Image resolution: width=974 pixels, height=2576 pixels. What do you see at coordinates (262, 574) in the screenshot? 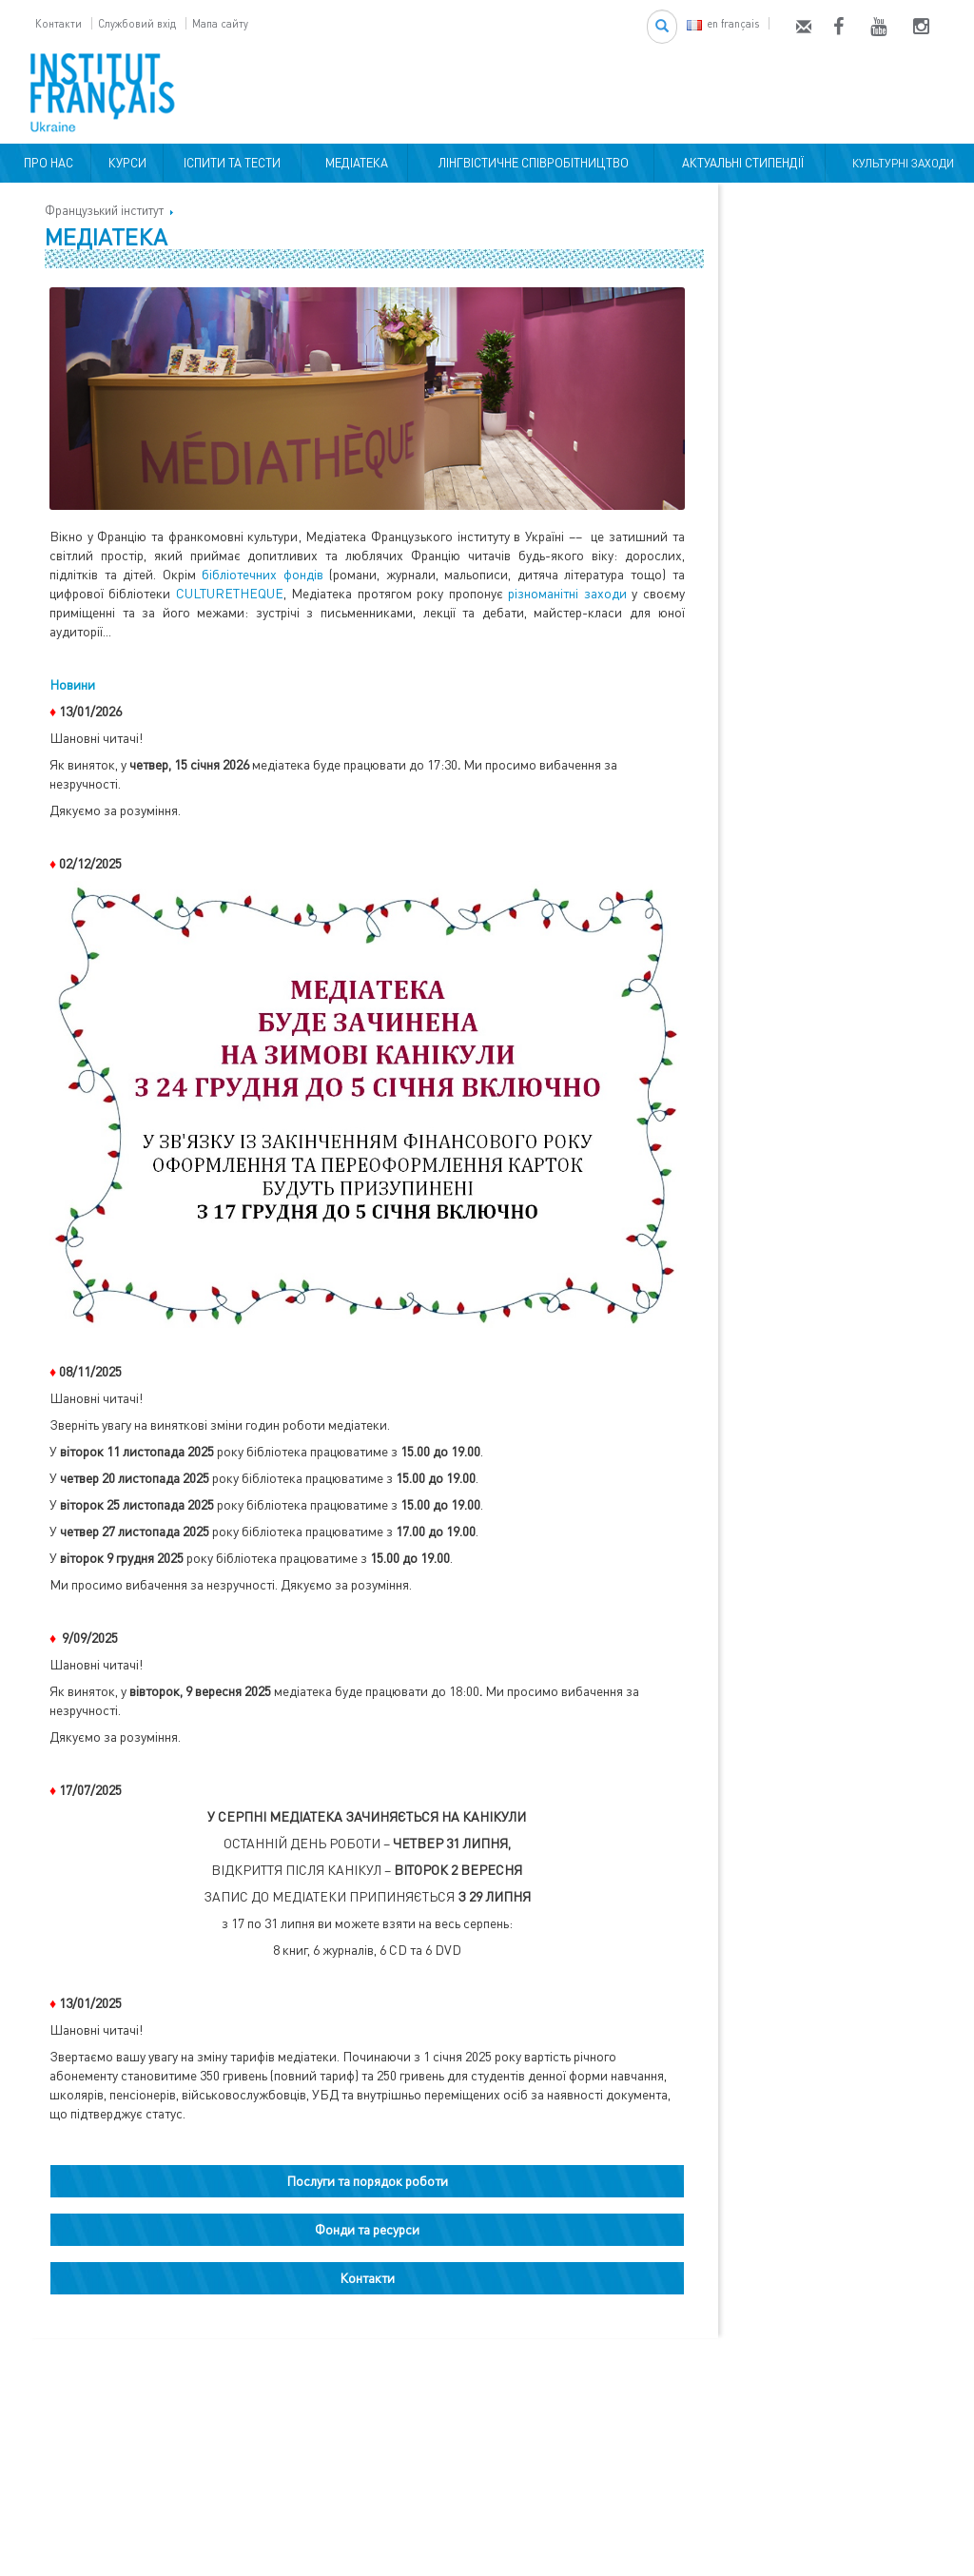
I see `бібліотечних фондів` at bounding box center [262, 574].